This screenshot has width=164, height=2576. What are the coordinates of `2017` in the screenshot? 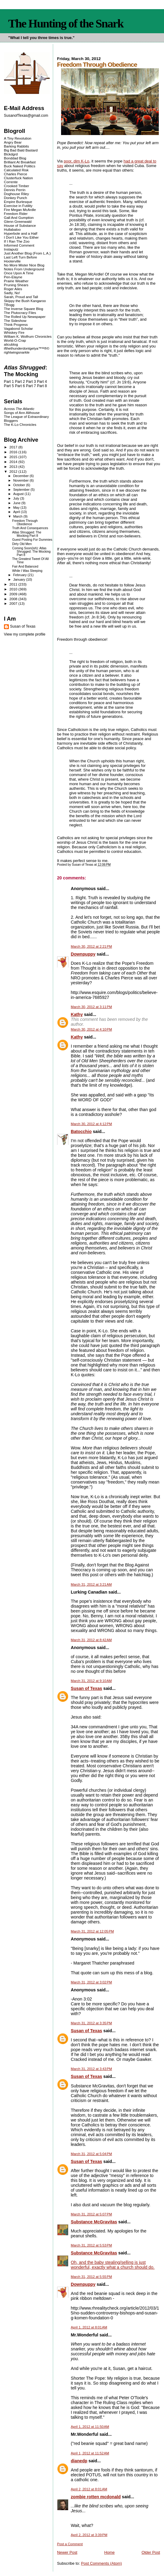 It's located at (13, 447).